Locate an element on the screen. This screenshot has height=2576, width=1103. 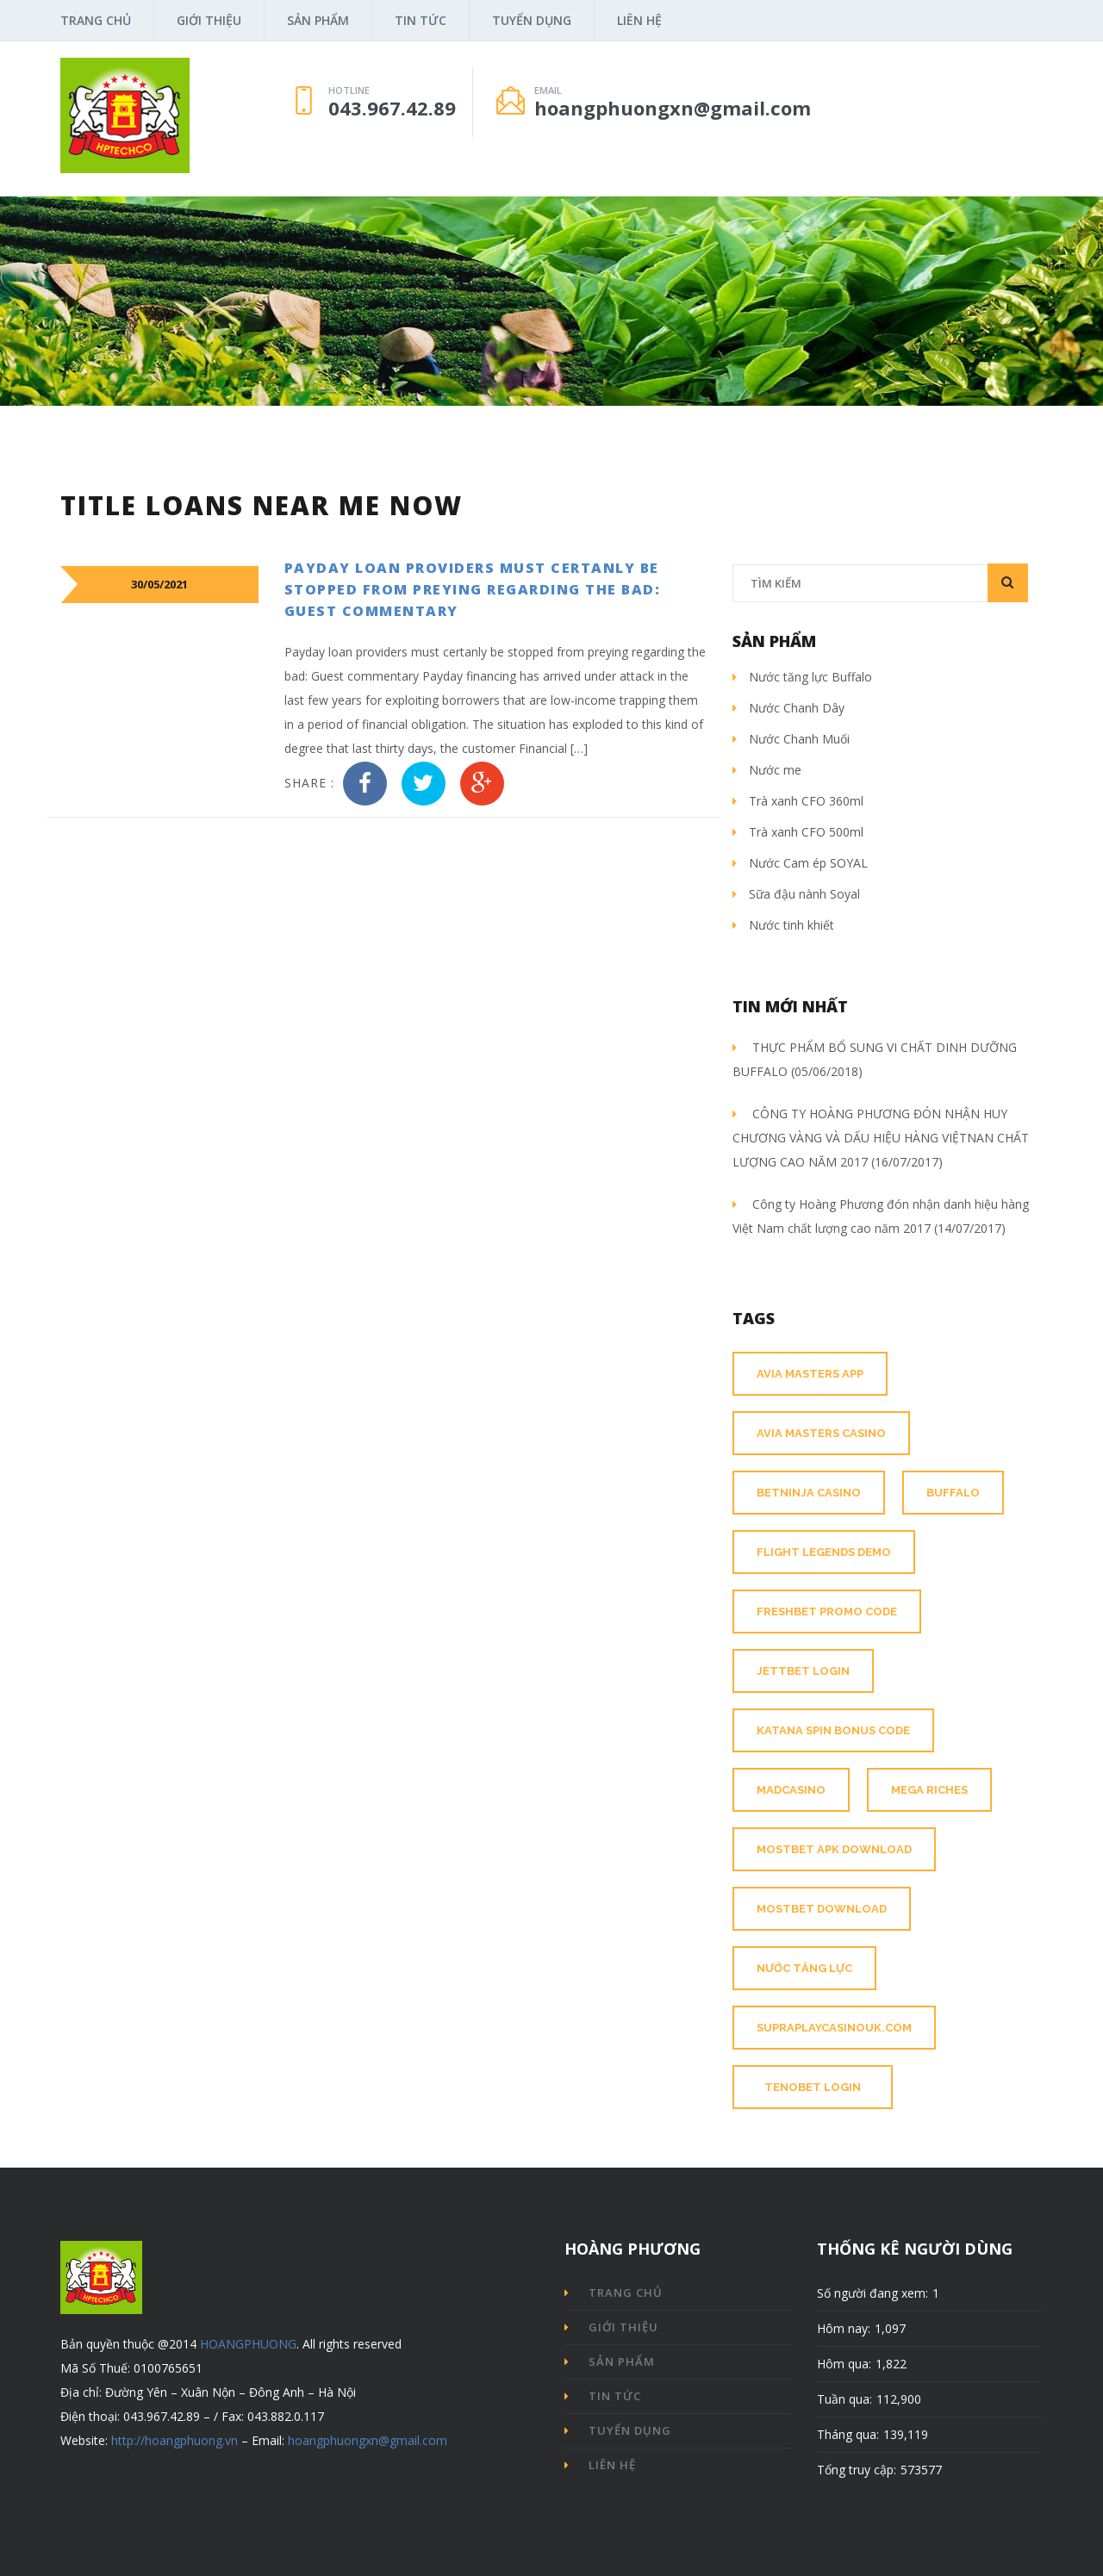
betninja casino is located at coordinates (809, 1492).